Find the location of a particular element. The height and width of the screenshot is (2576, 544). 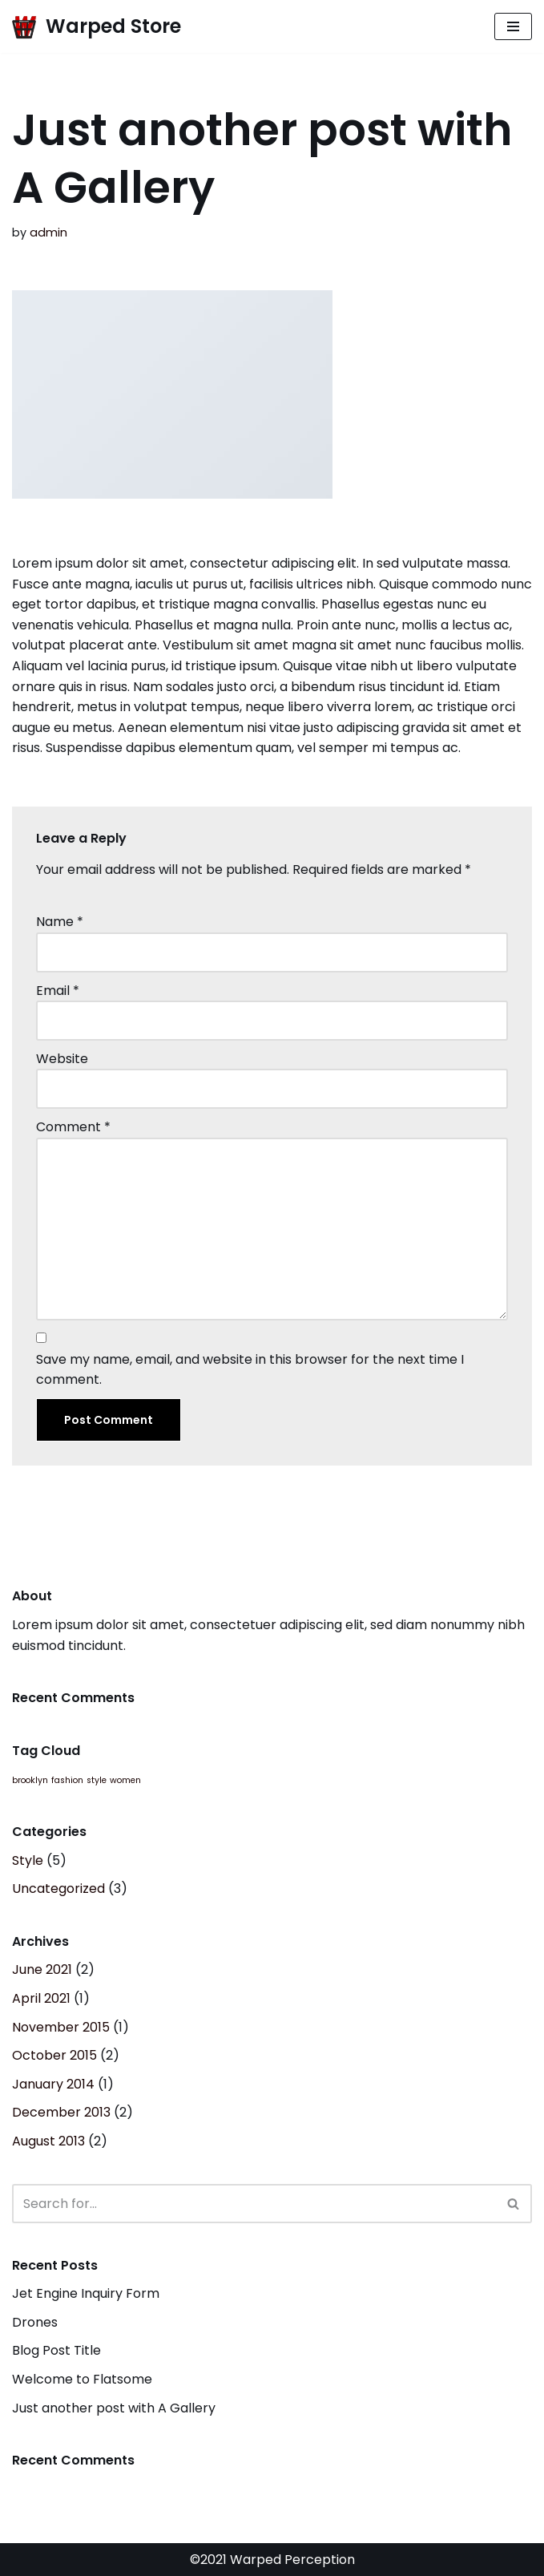

style [style (2 items)] is located at coordinates (97, 1780).